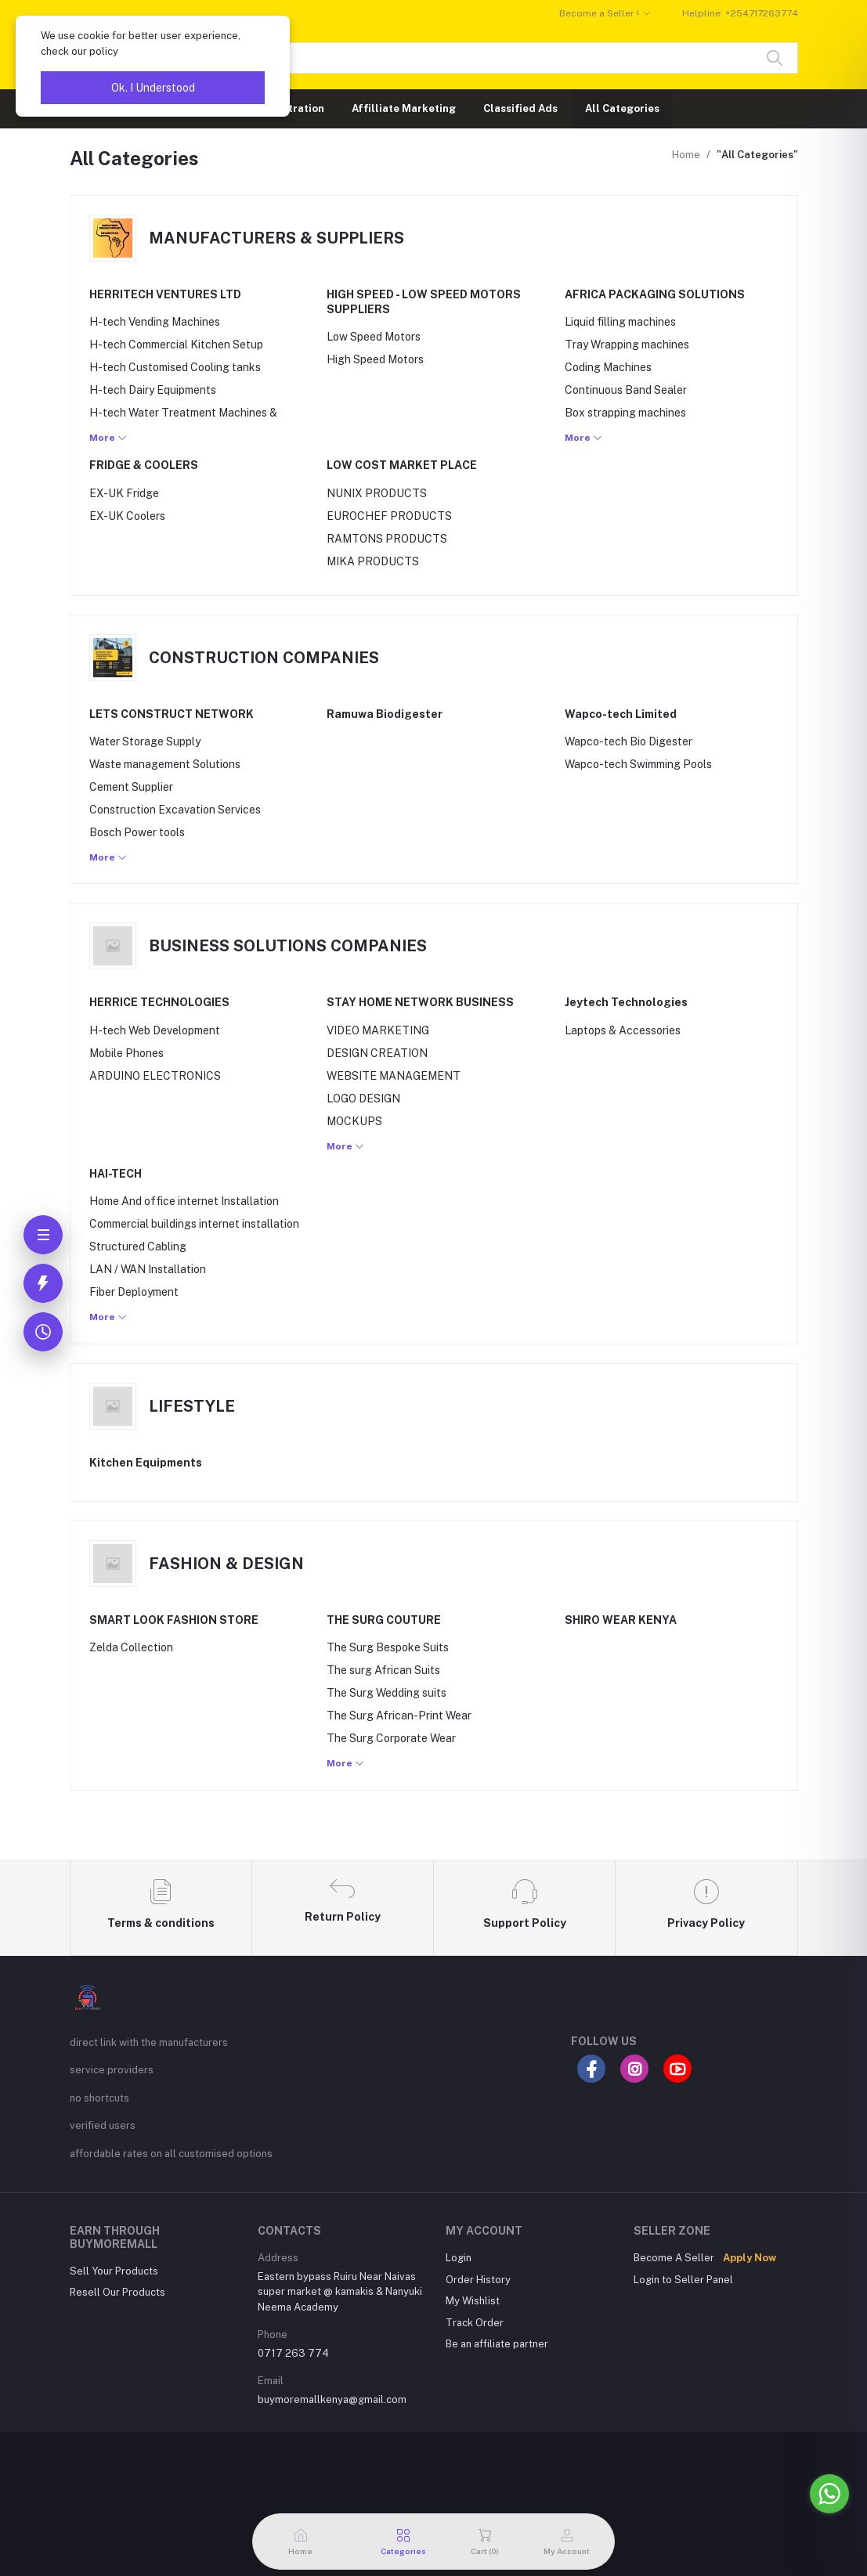 The height and width of the screenshot is (2576, 867). What do you see at coordinates (749, 2258) in the screenshot?
I see `Apply Now` at bounding box center [749, 2258].